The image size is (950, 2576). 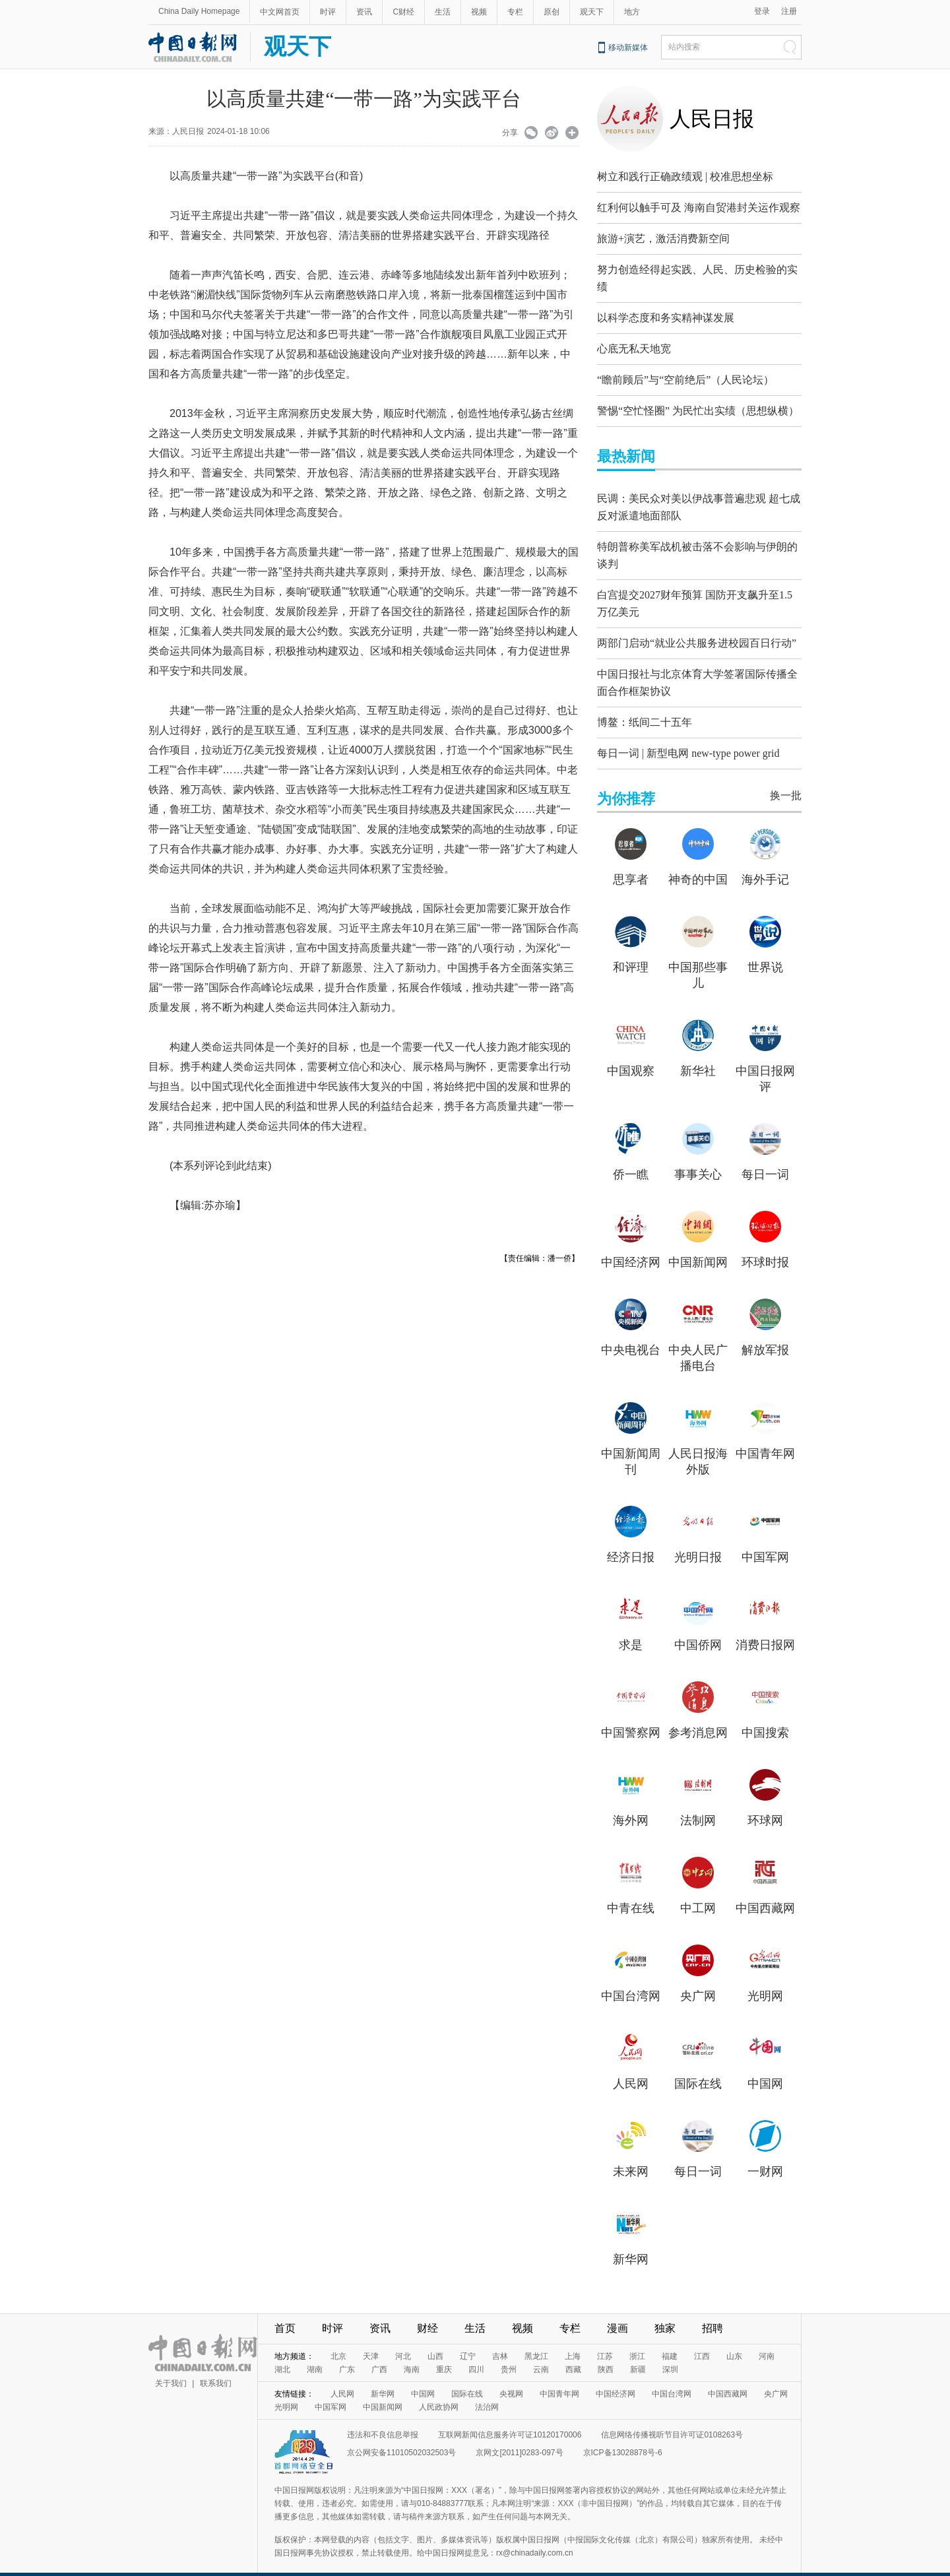 What do you see at coordinates (637, 2339) in the screenshot?
I see `浙江` at bounding box center [637, 2339].